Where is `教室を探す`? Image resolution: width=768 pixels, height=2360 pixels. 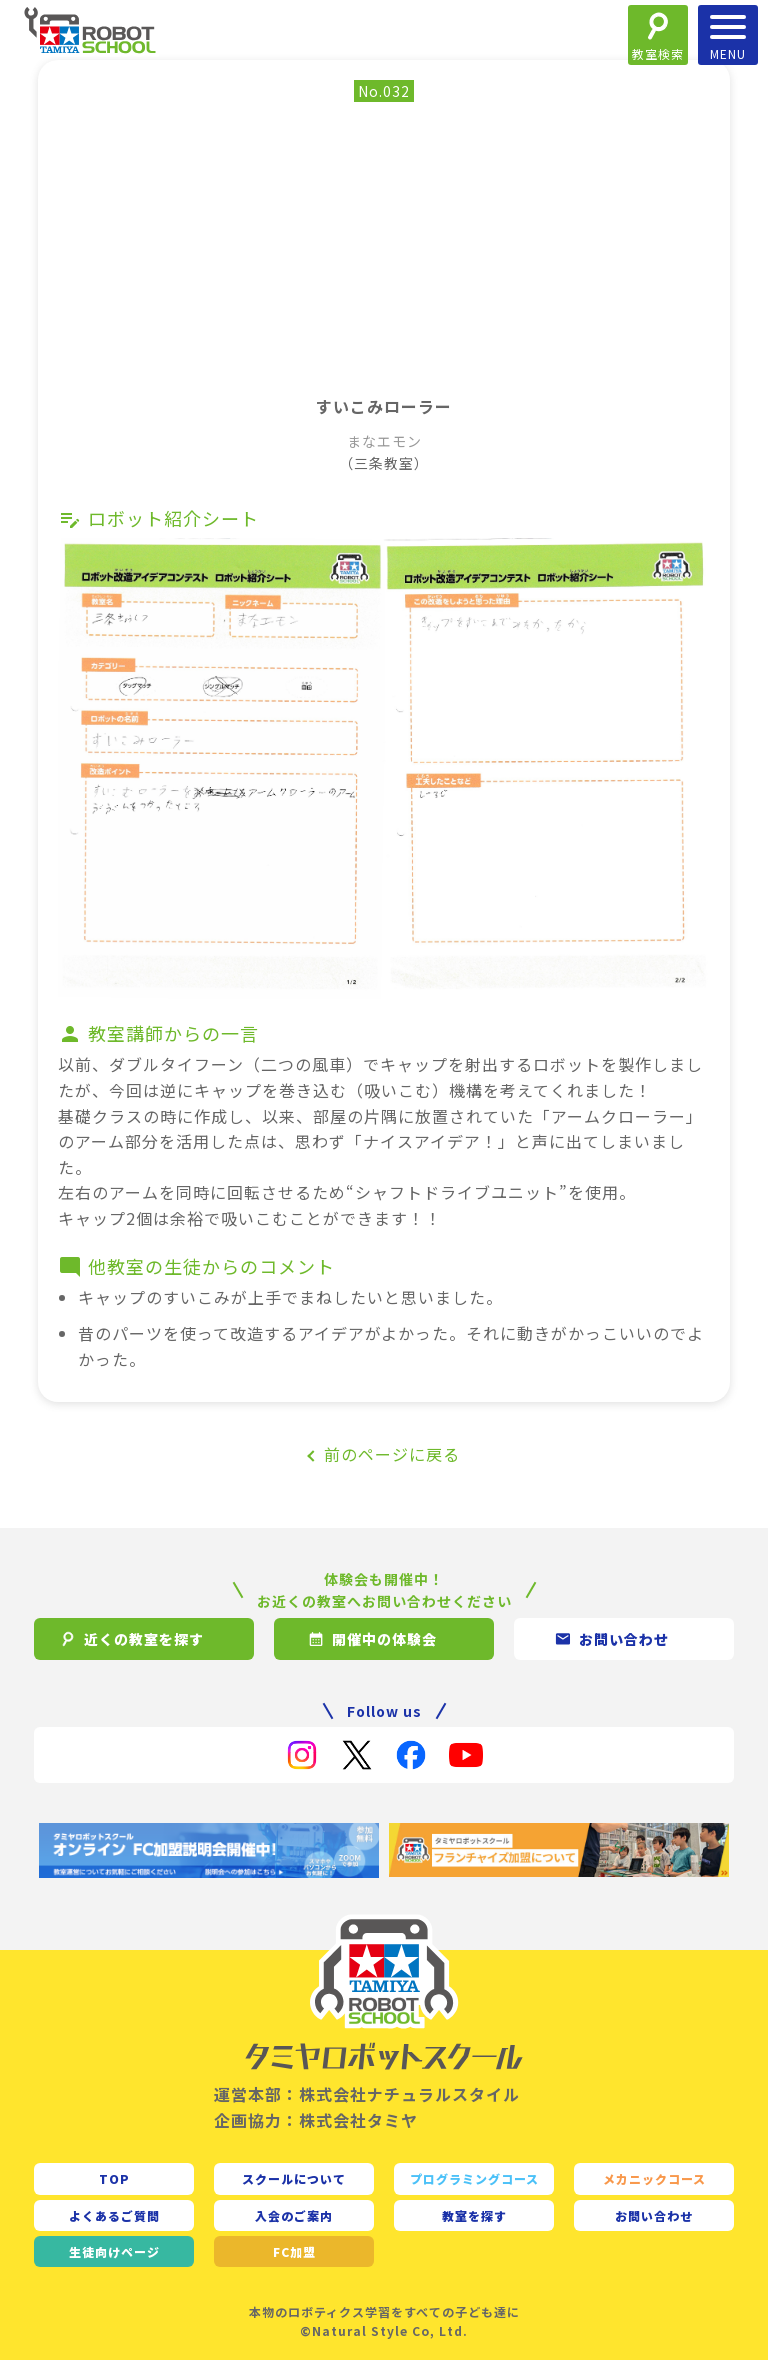 教室を探す is located at coordinates (474, 2215).